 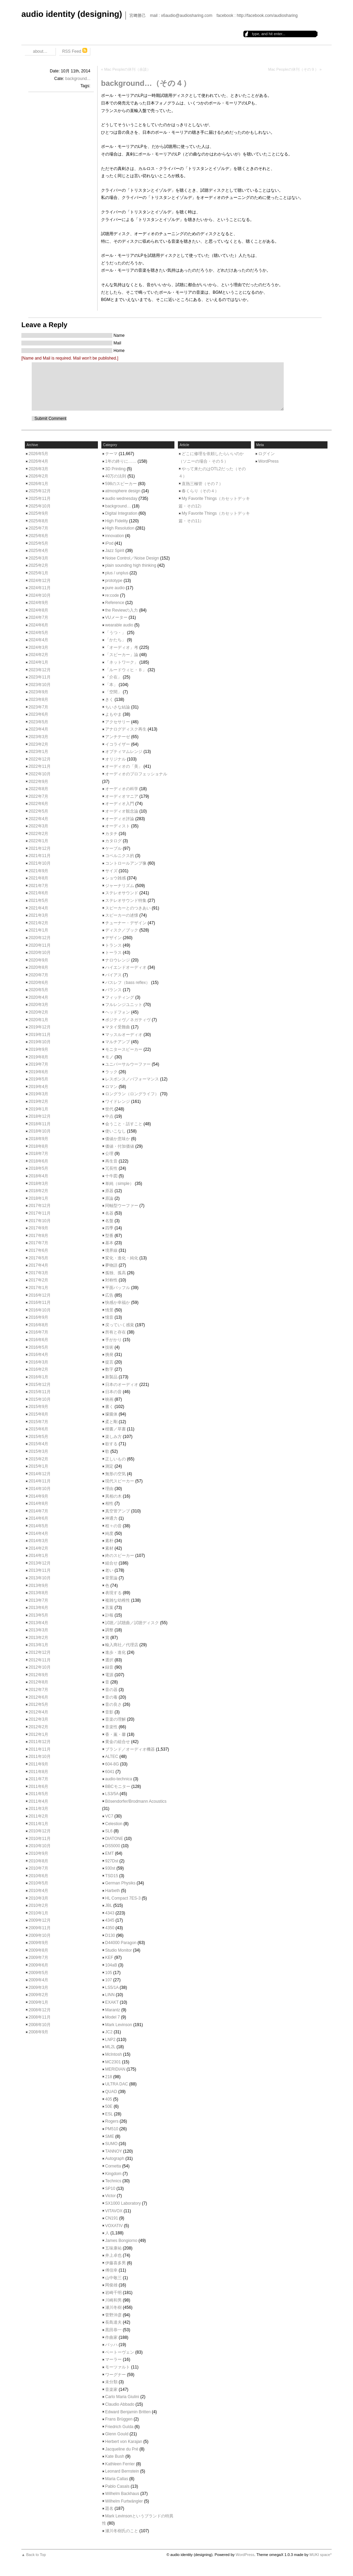 I want to click on pure audio, so click(x=115, y=587).